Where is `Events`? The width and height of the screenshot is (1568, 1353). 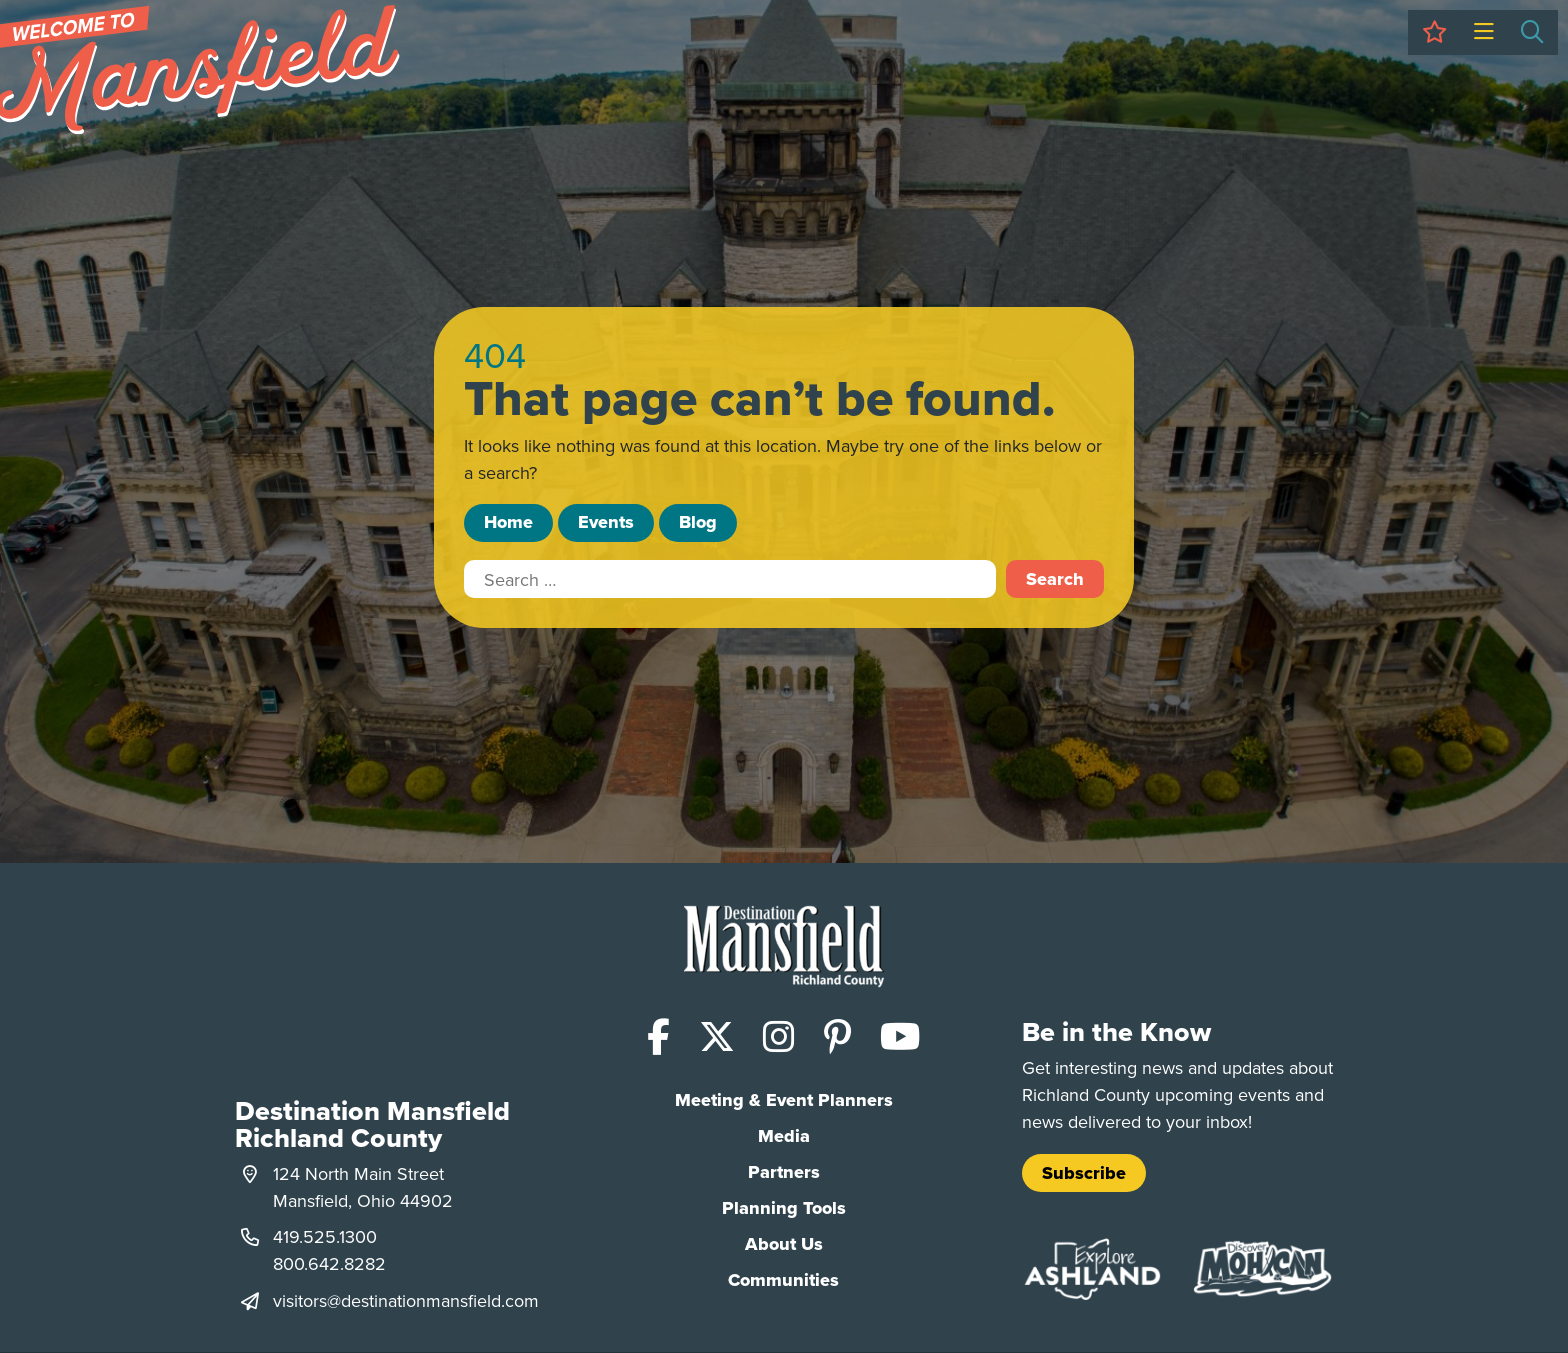 Events is located at coordinates (606, 522).